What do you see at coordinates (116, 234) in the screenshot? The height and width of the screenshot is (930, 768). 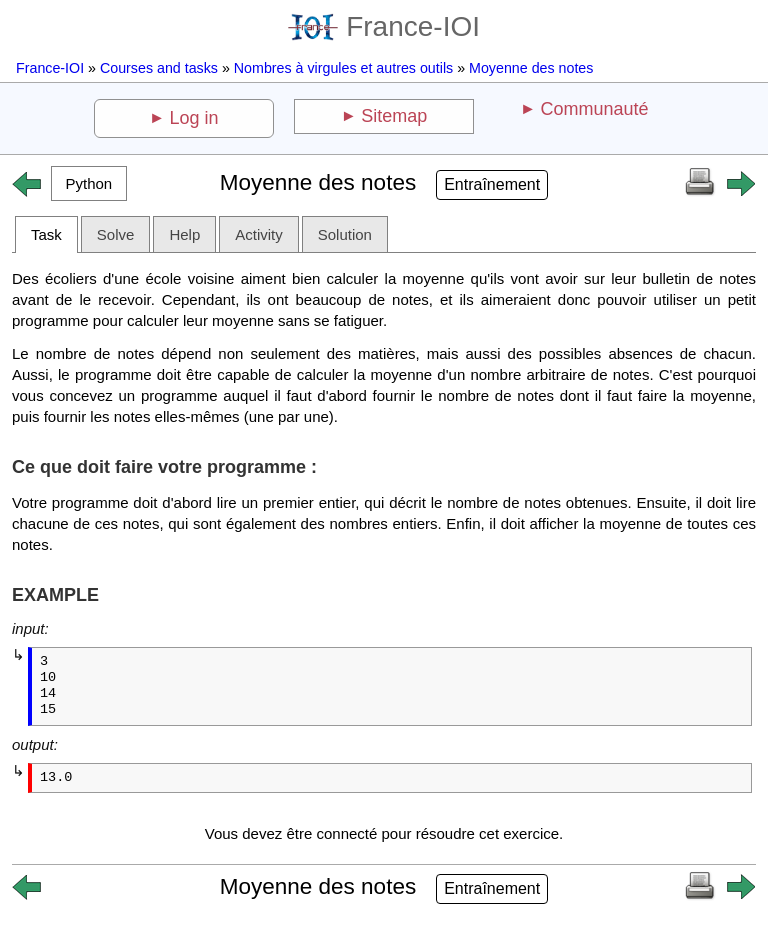 I see `Solve` at bounding box center [116, 234].